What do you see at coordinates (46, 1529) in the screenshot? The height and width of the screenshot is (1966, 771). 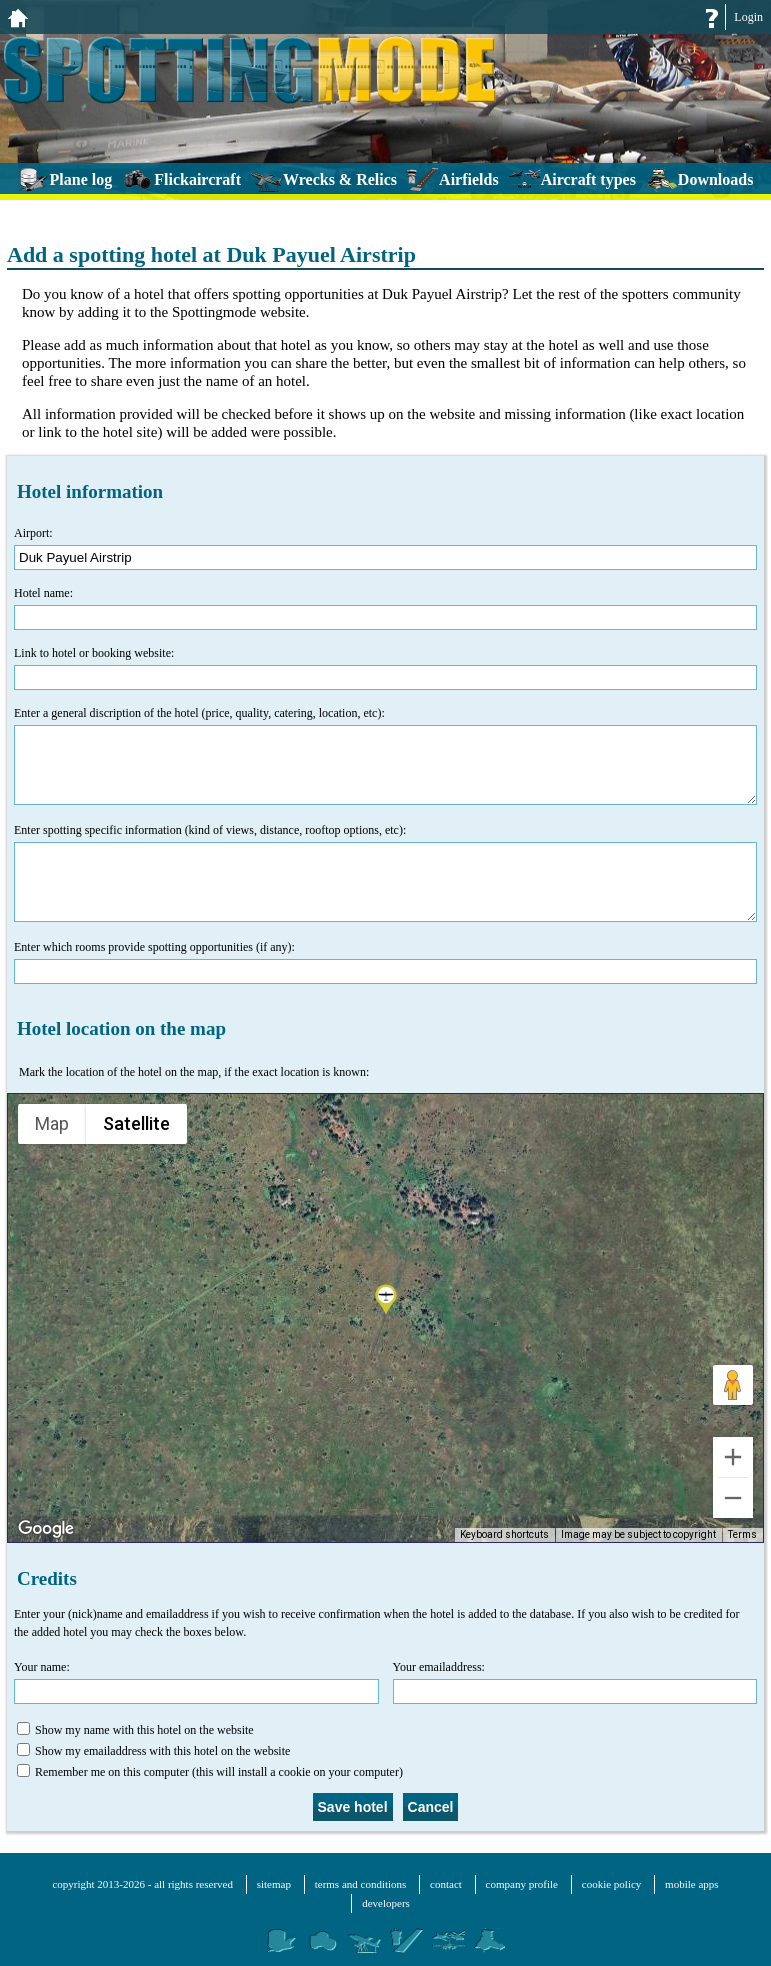 I see `[Open this area in Google Maps (opens a new window)]` at bounding box center [46, 1529].